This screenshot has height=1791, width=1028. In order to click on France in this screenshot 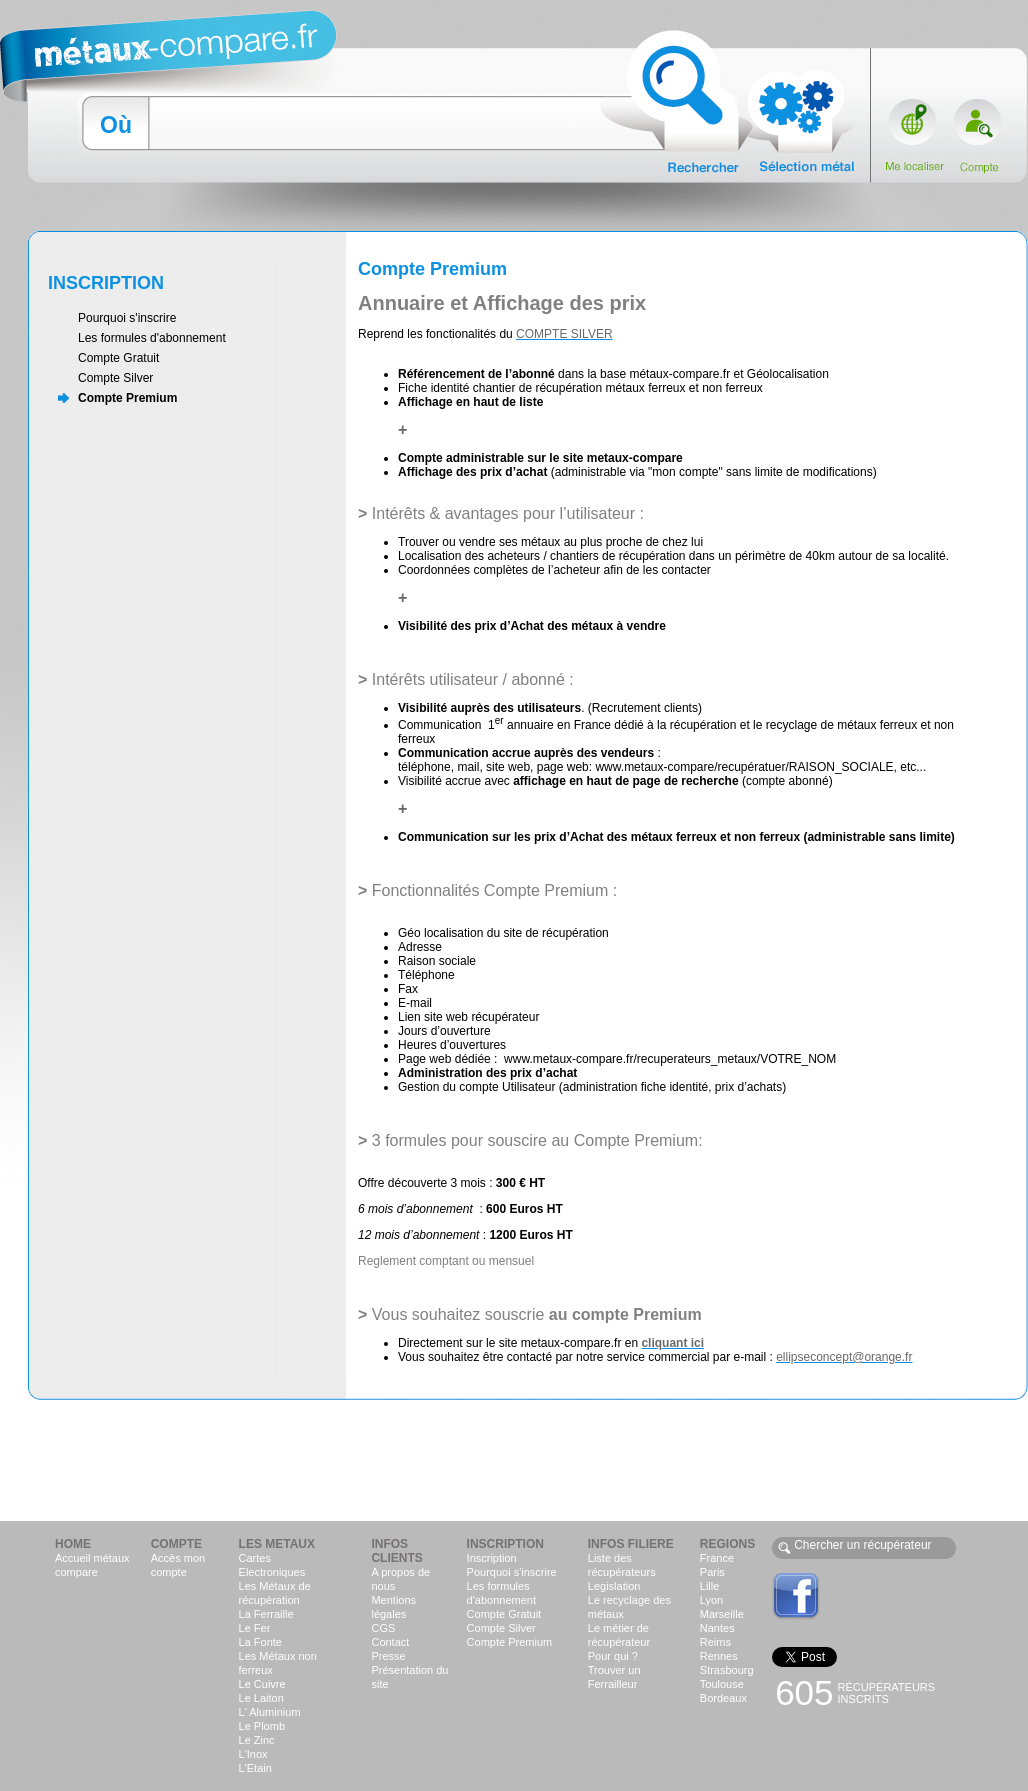, I will do `click(717, 1558)`.